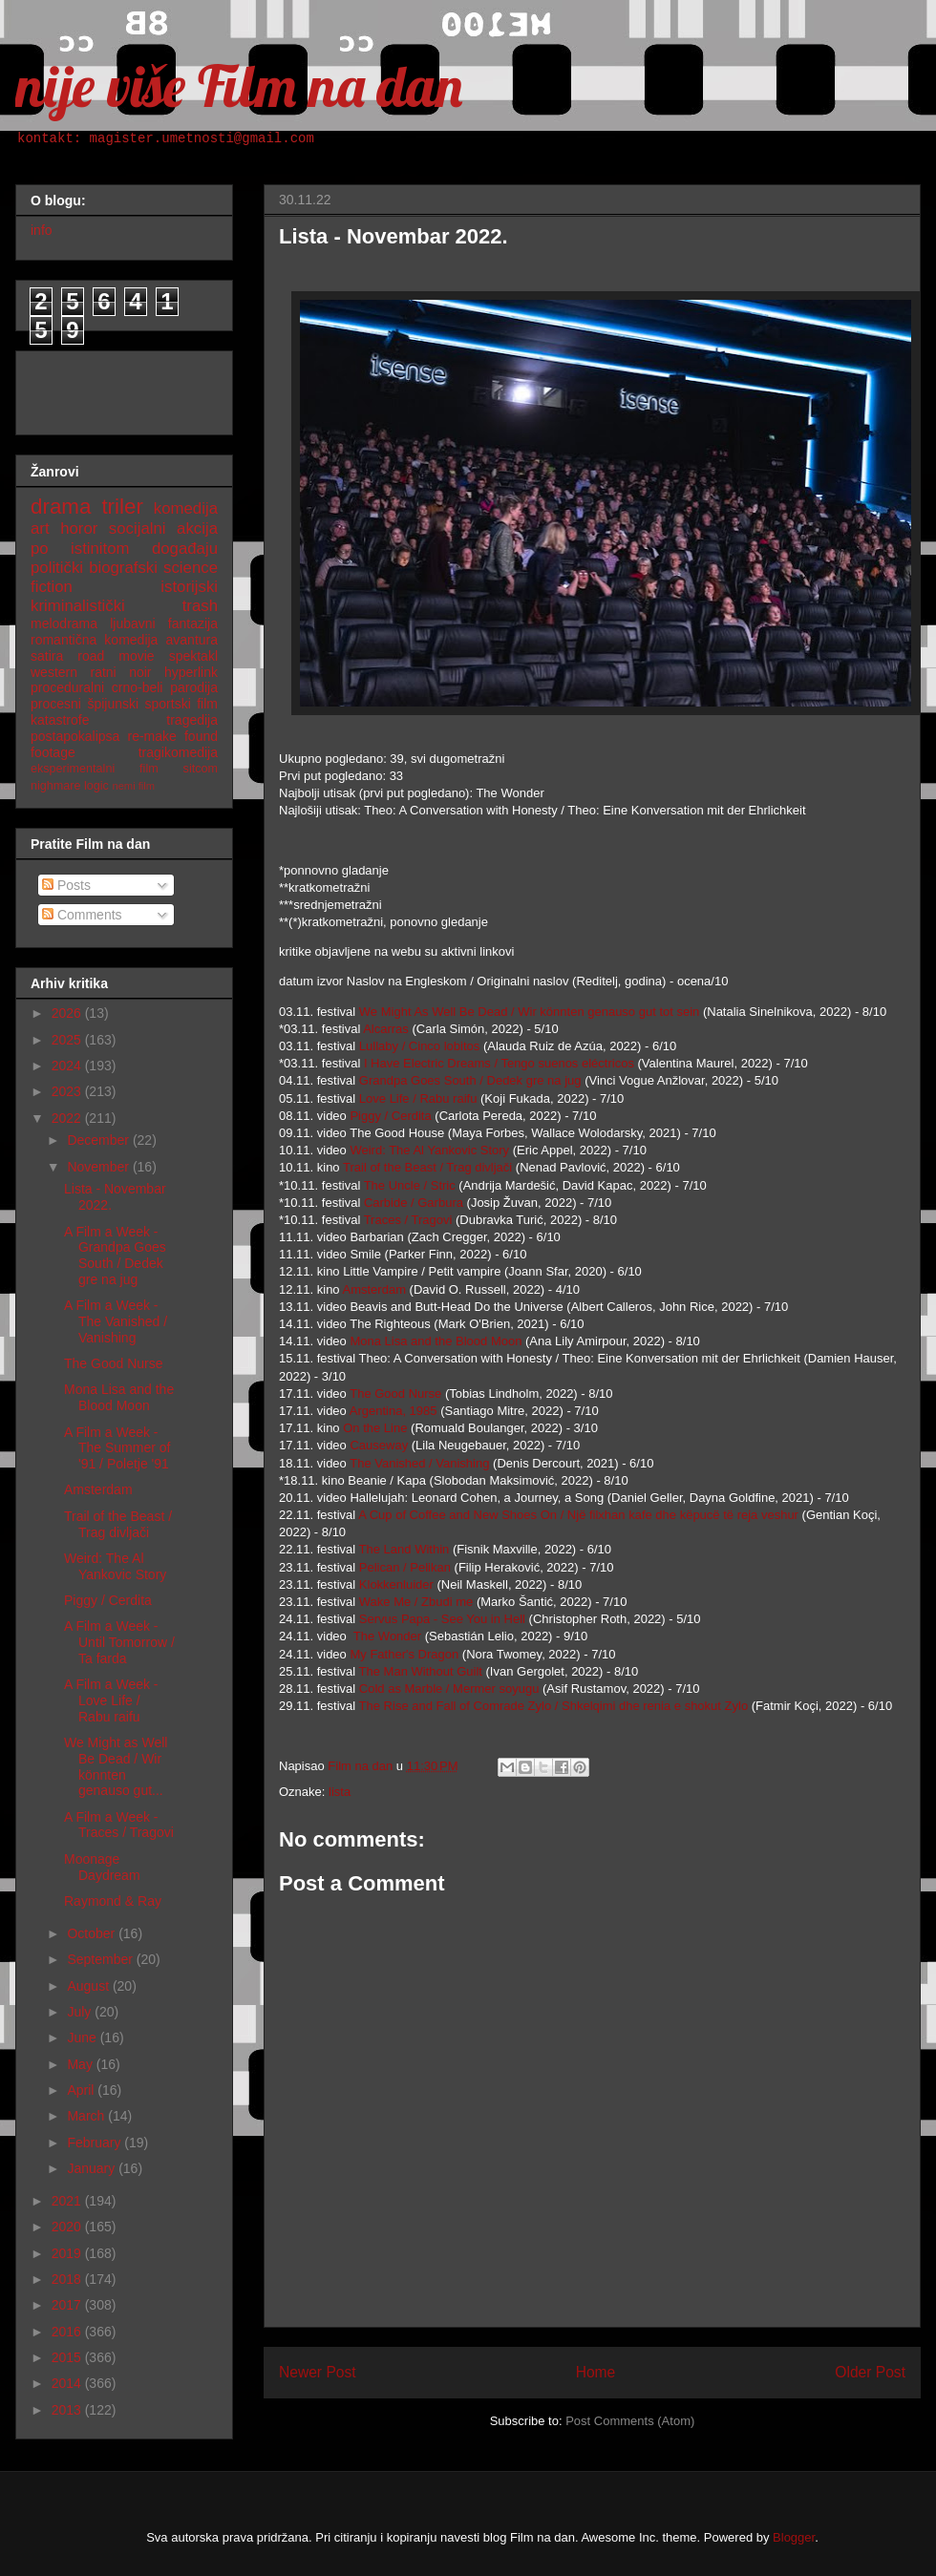 The width and height of the screenshot is (936, 2576). I want to click on May, so click(81, 2064).